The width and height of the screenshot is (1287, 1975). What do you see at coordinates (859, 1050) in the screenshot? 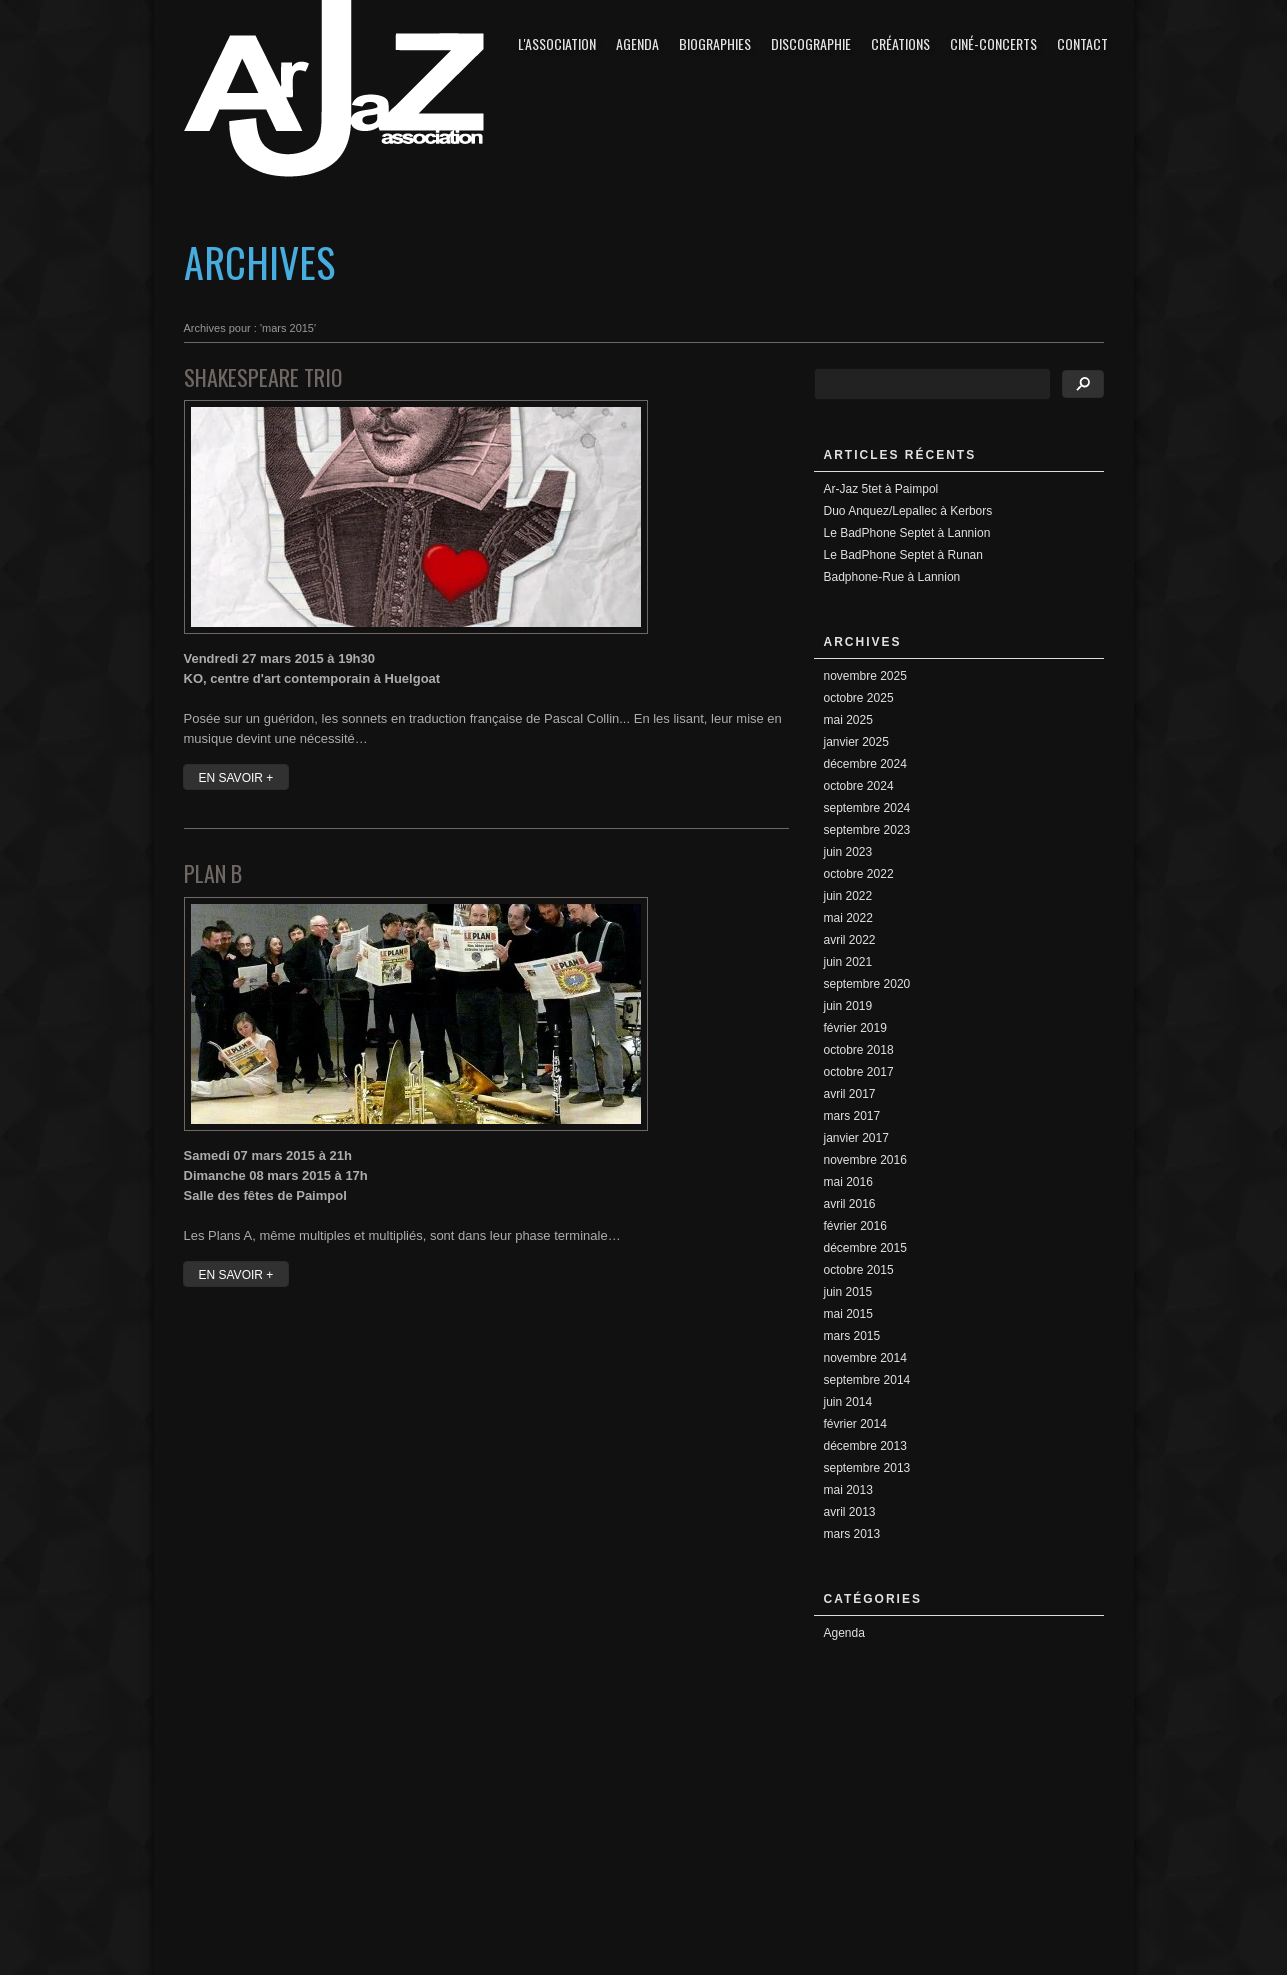
I see `octobre 2018` at bounding box center [859, 1050].